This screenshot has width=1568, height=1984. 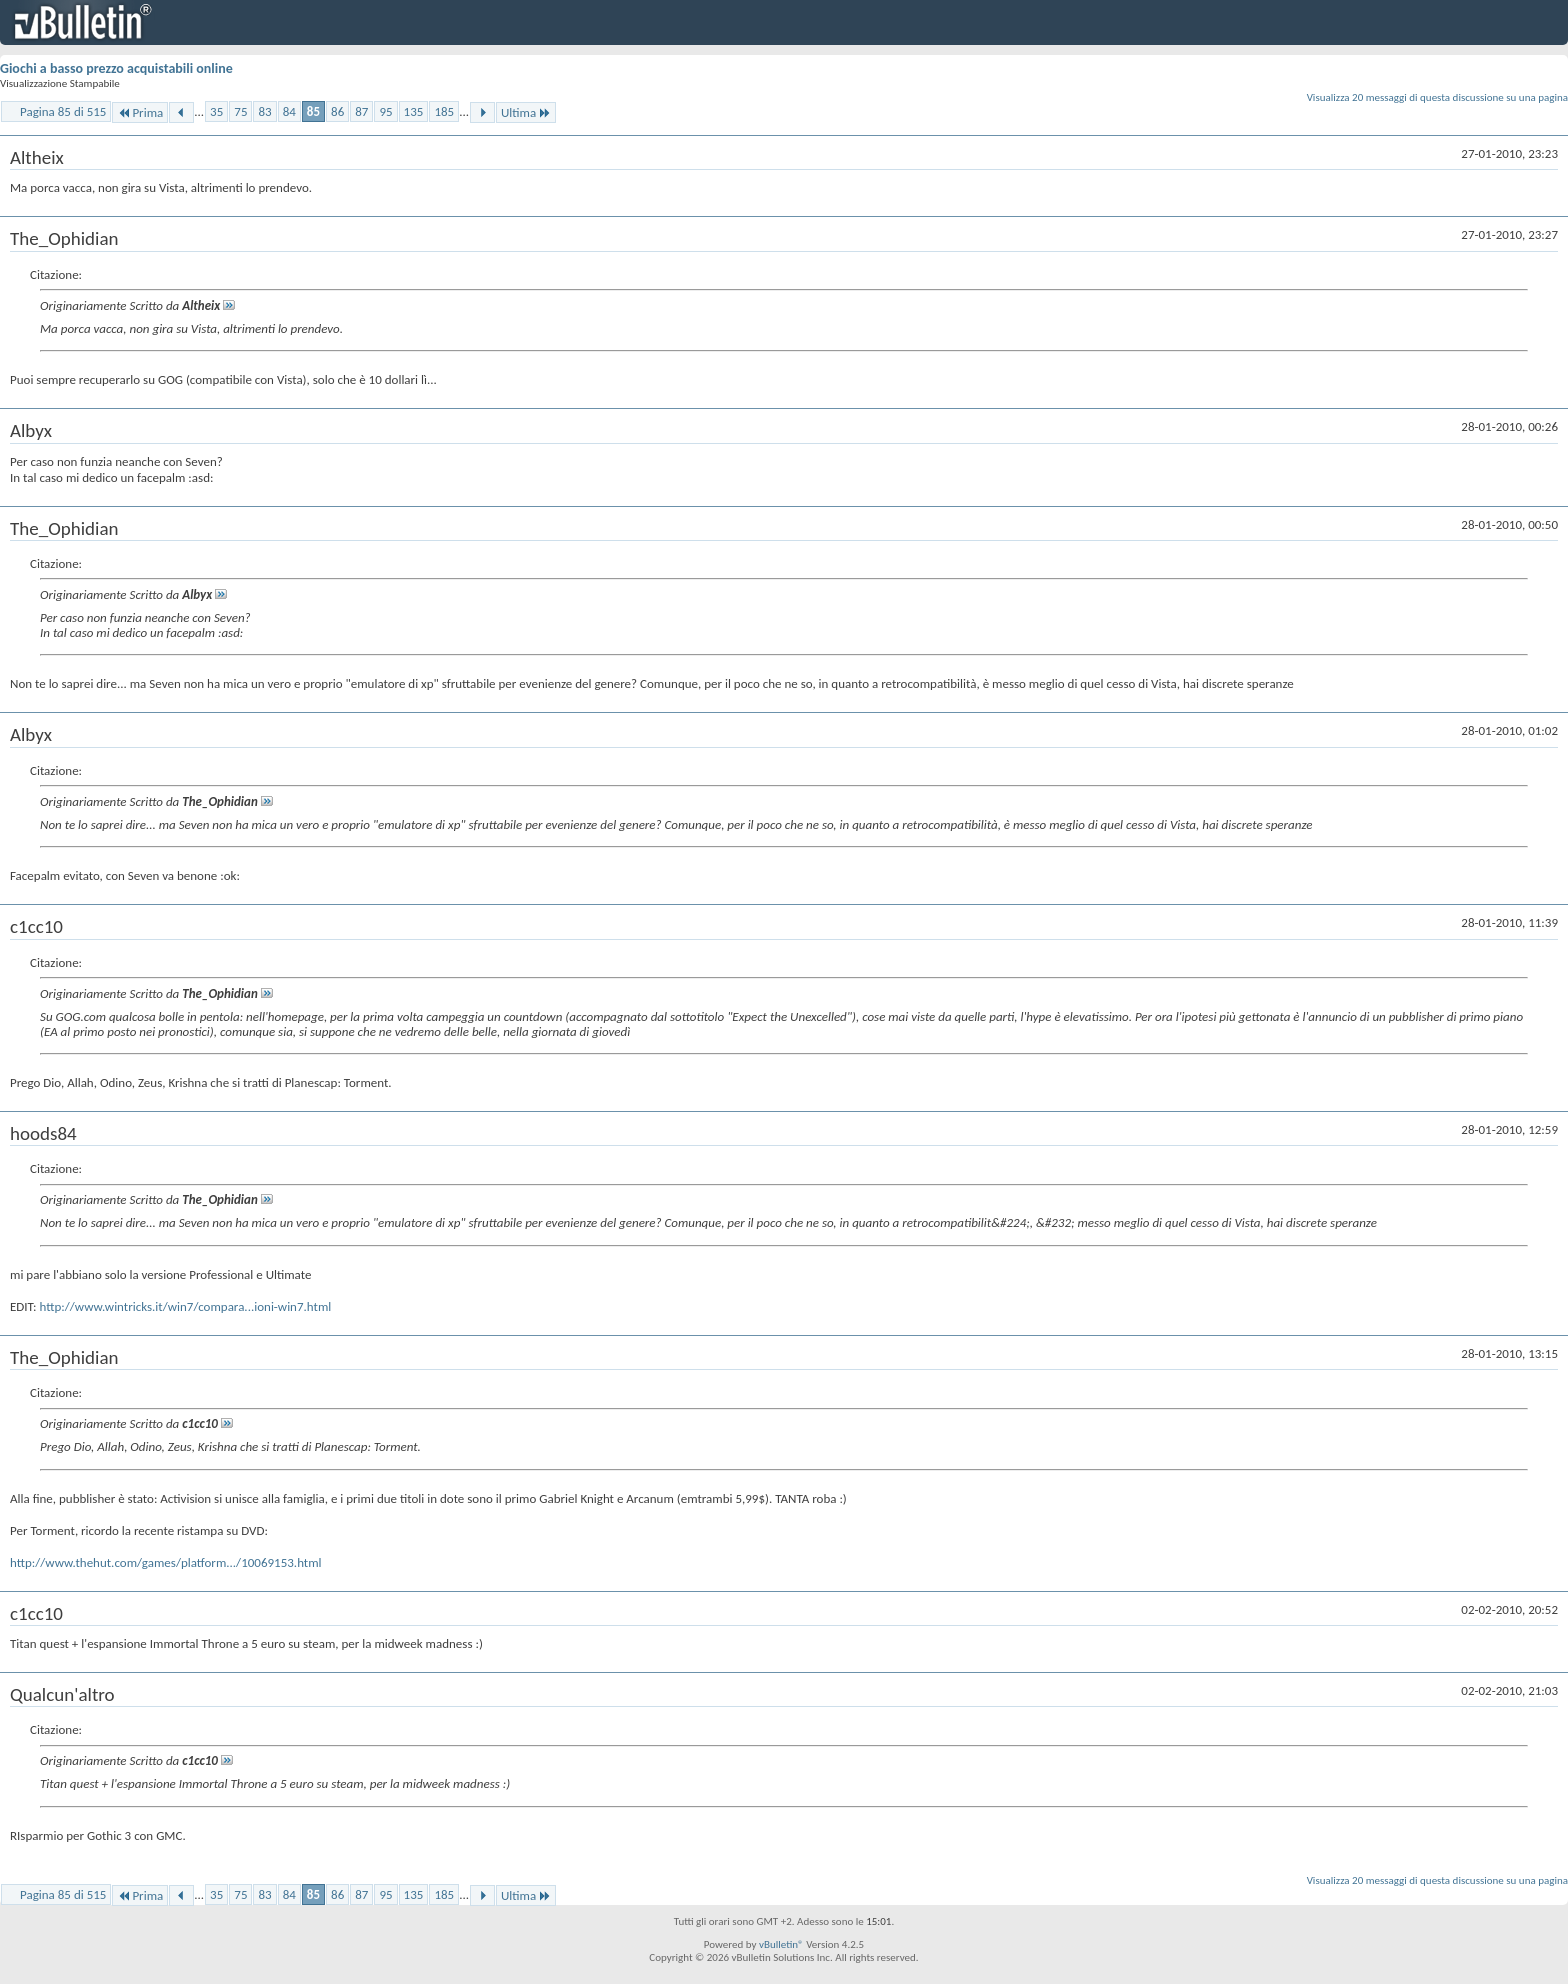 What do you see at coordinates (63, 111) in the screenshot?
I see `Pagina 85 di 515` at bounding box center [63, 111].